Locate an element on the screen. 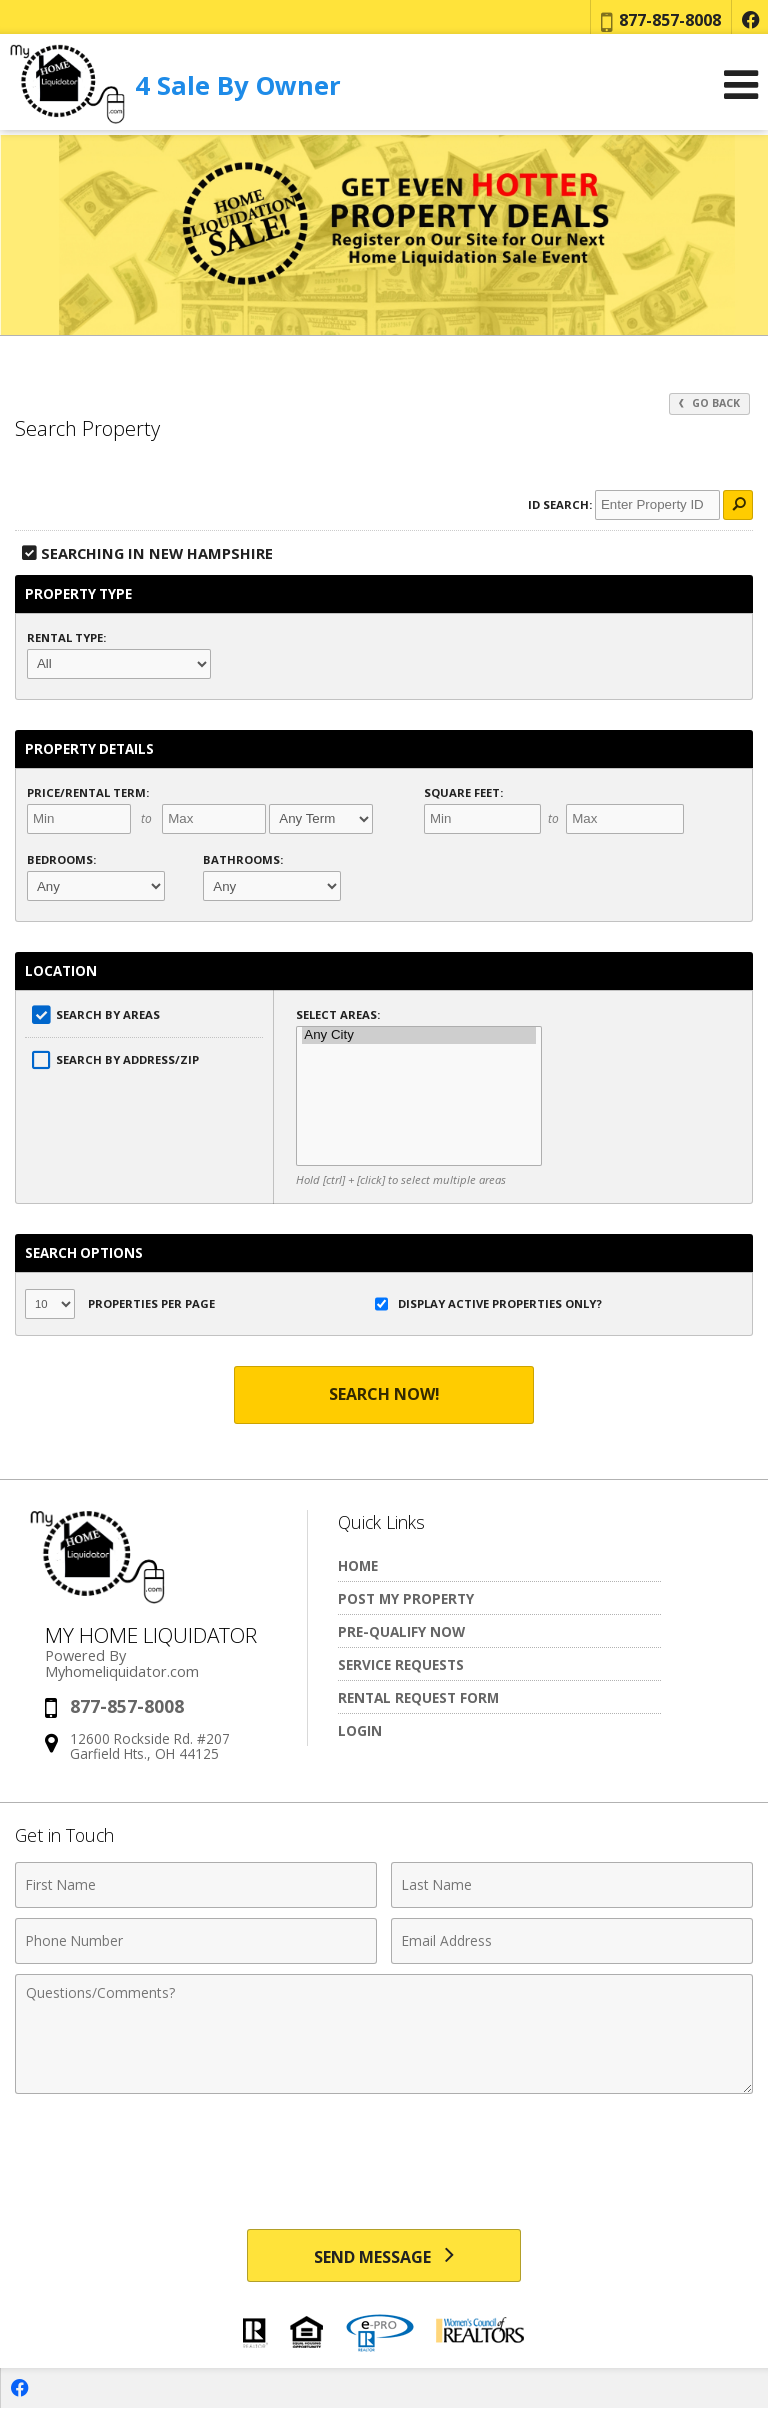  Square Feet: is located at coordinates (463, 792).